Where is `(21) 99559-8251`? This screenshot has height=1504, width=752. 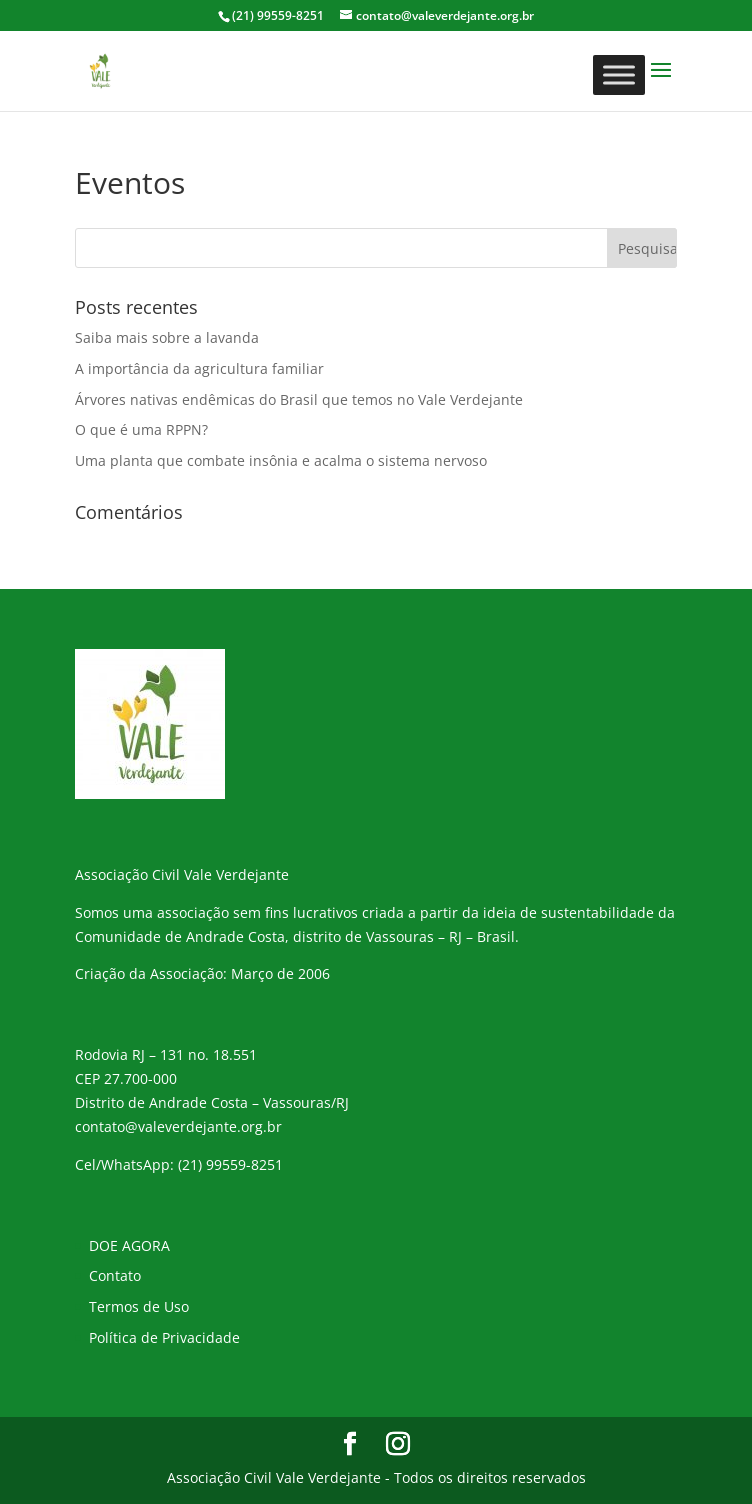
(21) 99559-8251 is located at coordinates (230, 1164).